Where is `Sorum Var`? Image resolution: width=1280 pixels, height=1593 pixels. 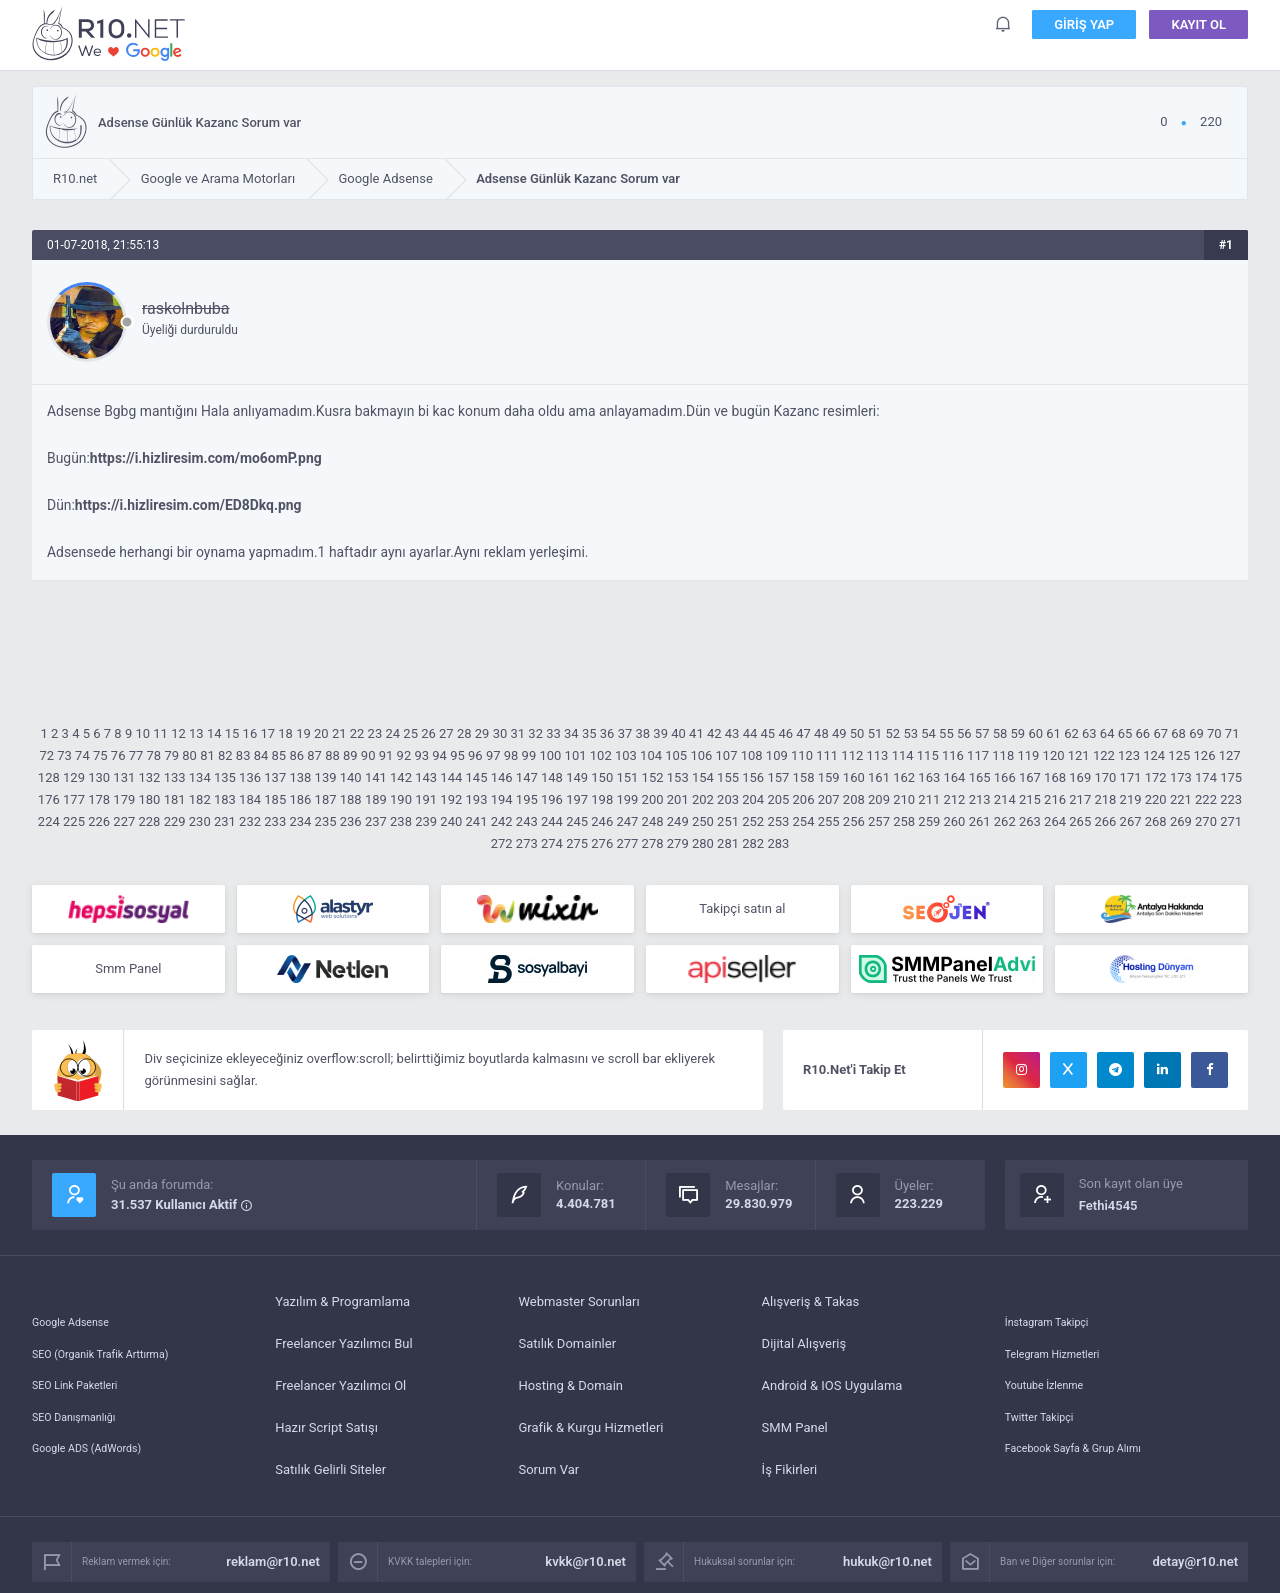 Sorum Var is located at coordinates (548, 1477).